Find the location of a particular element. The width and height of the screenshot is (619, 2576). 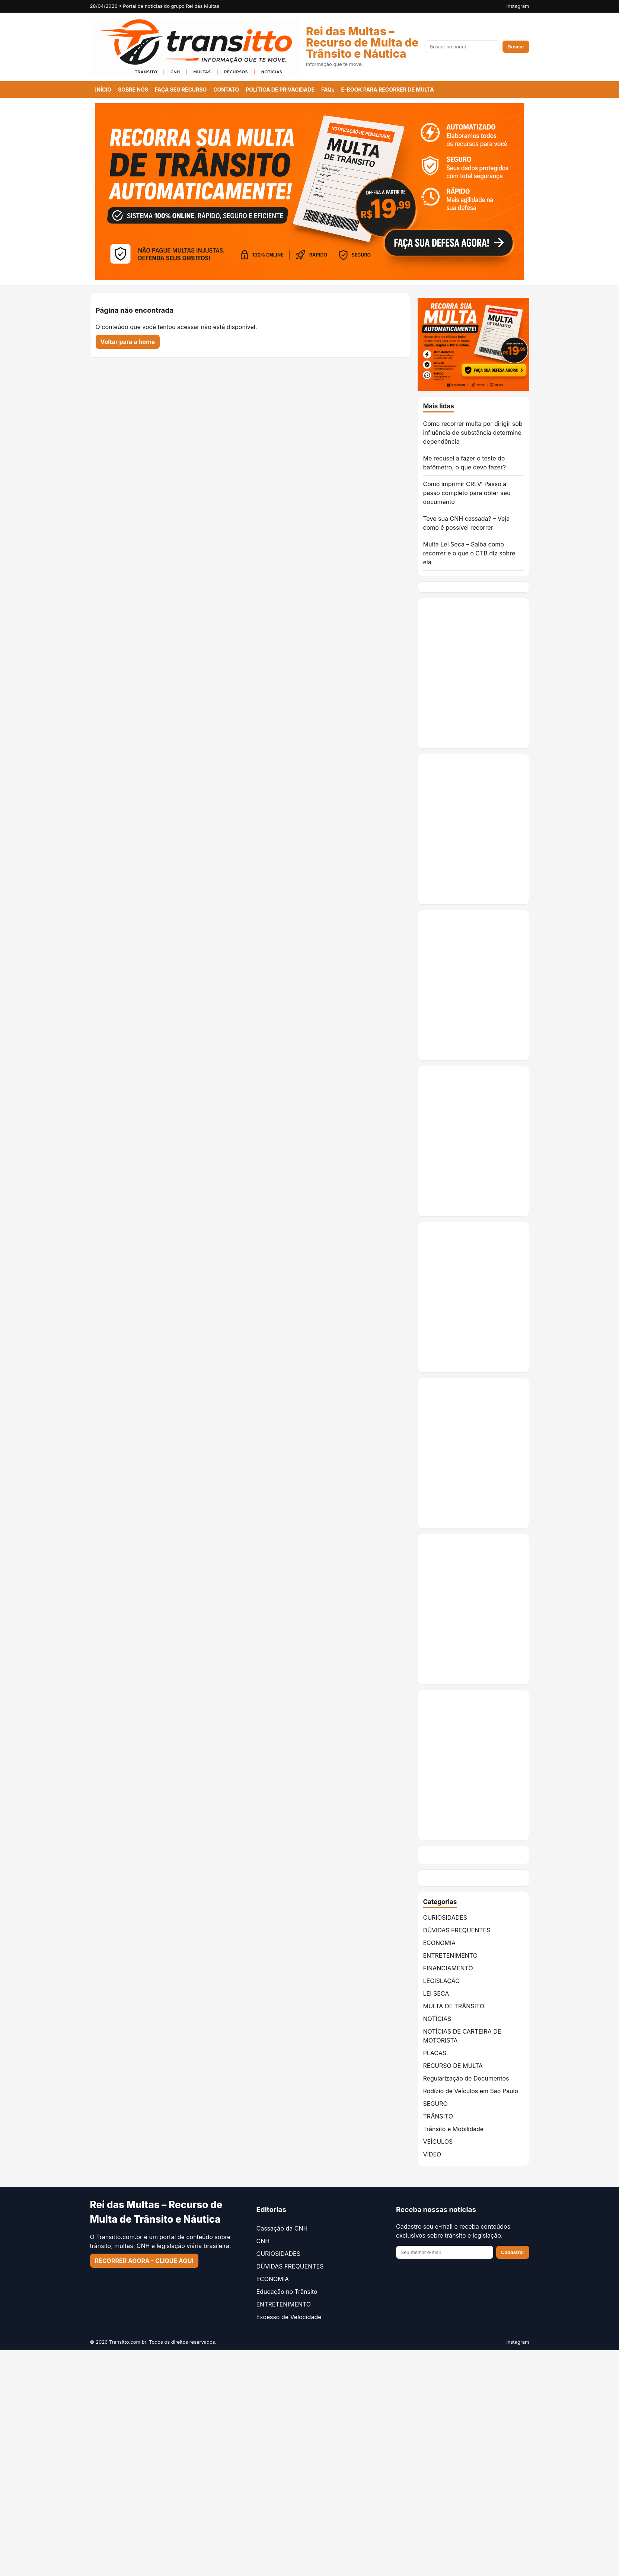

DÚVIDAS FREQUENTES is located at coordinates (457, 1930).